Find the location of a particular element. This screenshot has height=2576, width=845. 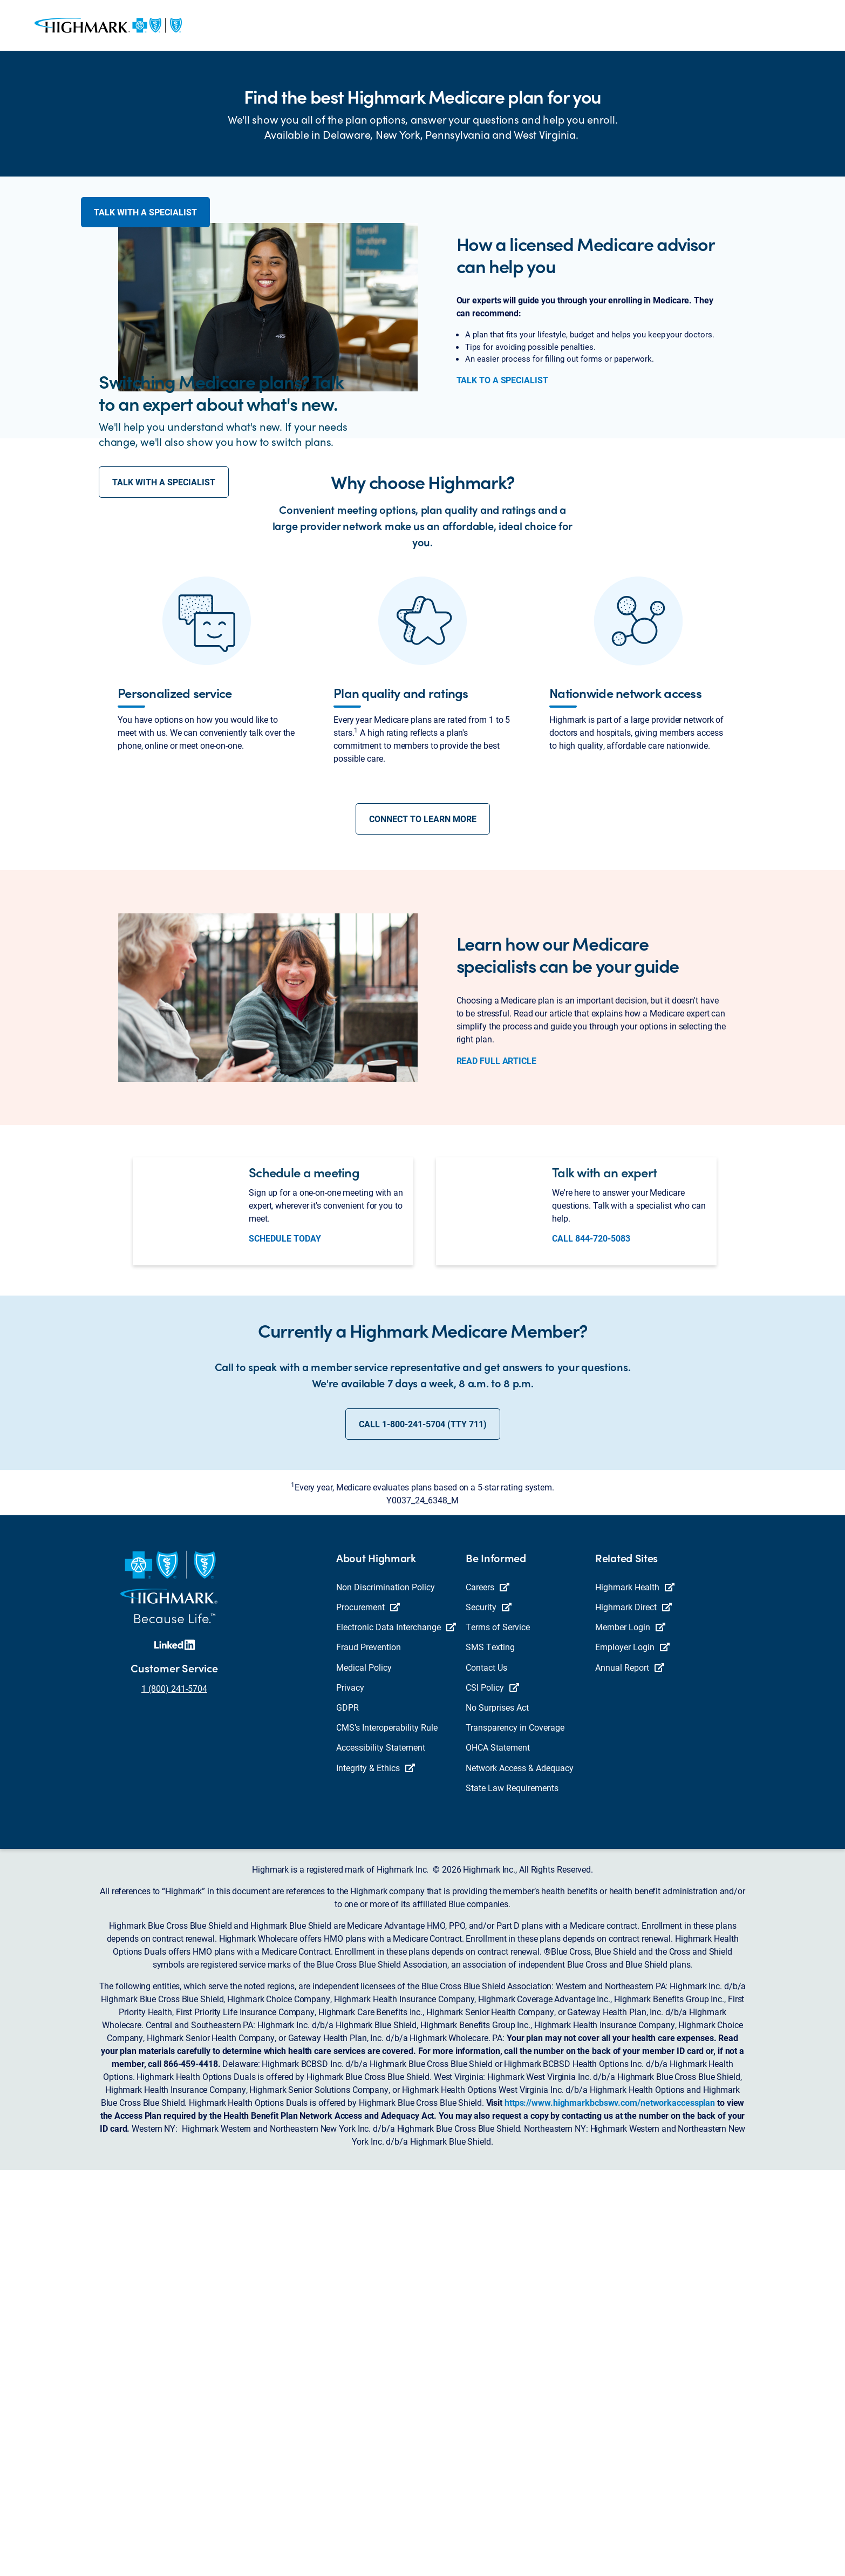

Contact Us is located at coordinates (486, 2072).